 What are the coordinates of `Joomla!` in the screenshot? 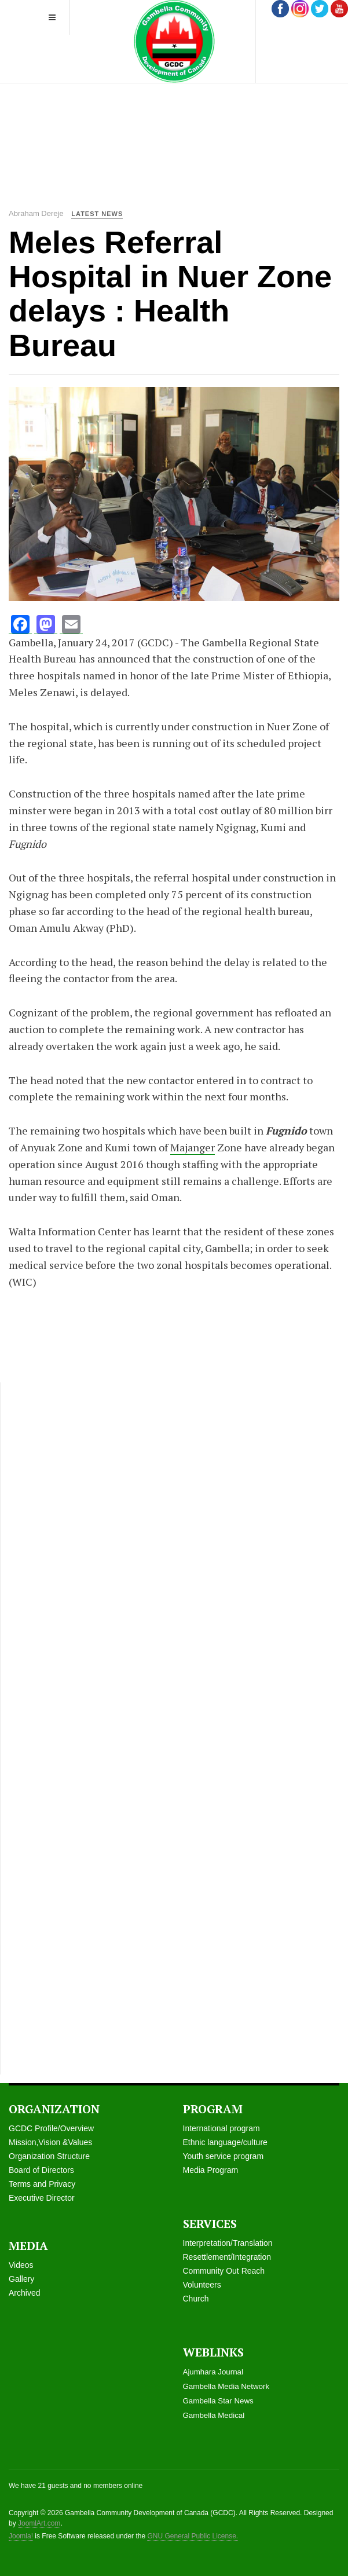 It's located at (21, 2536).